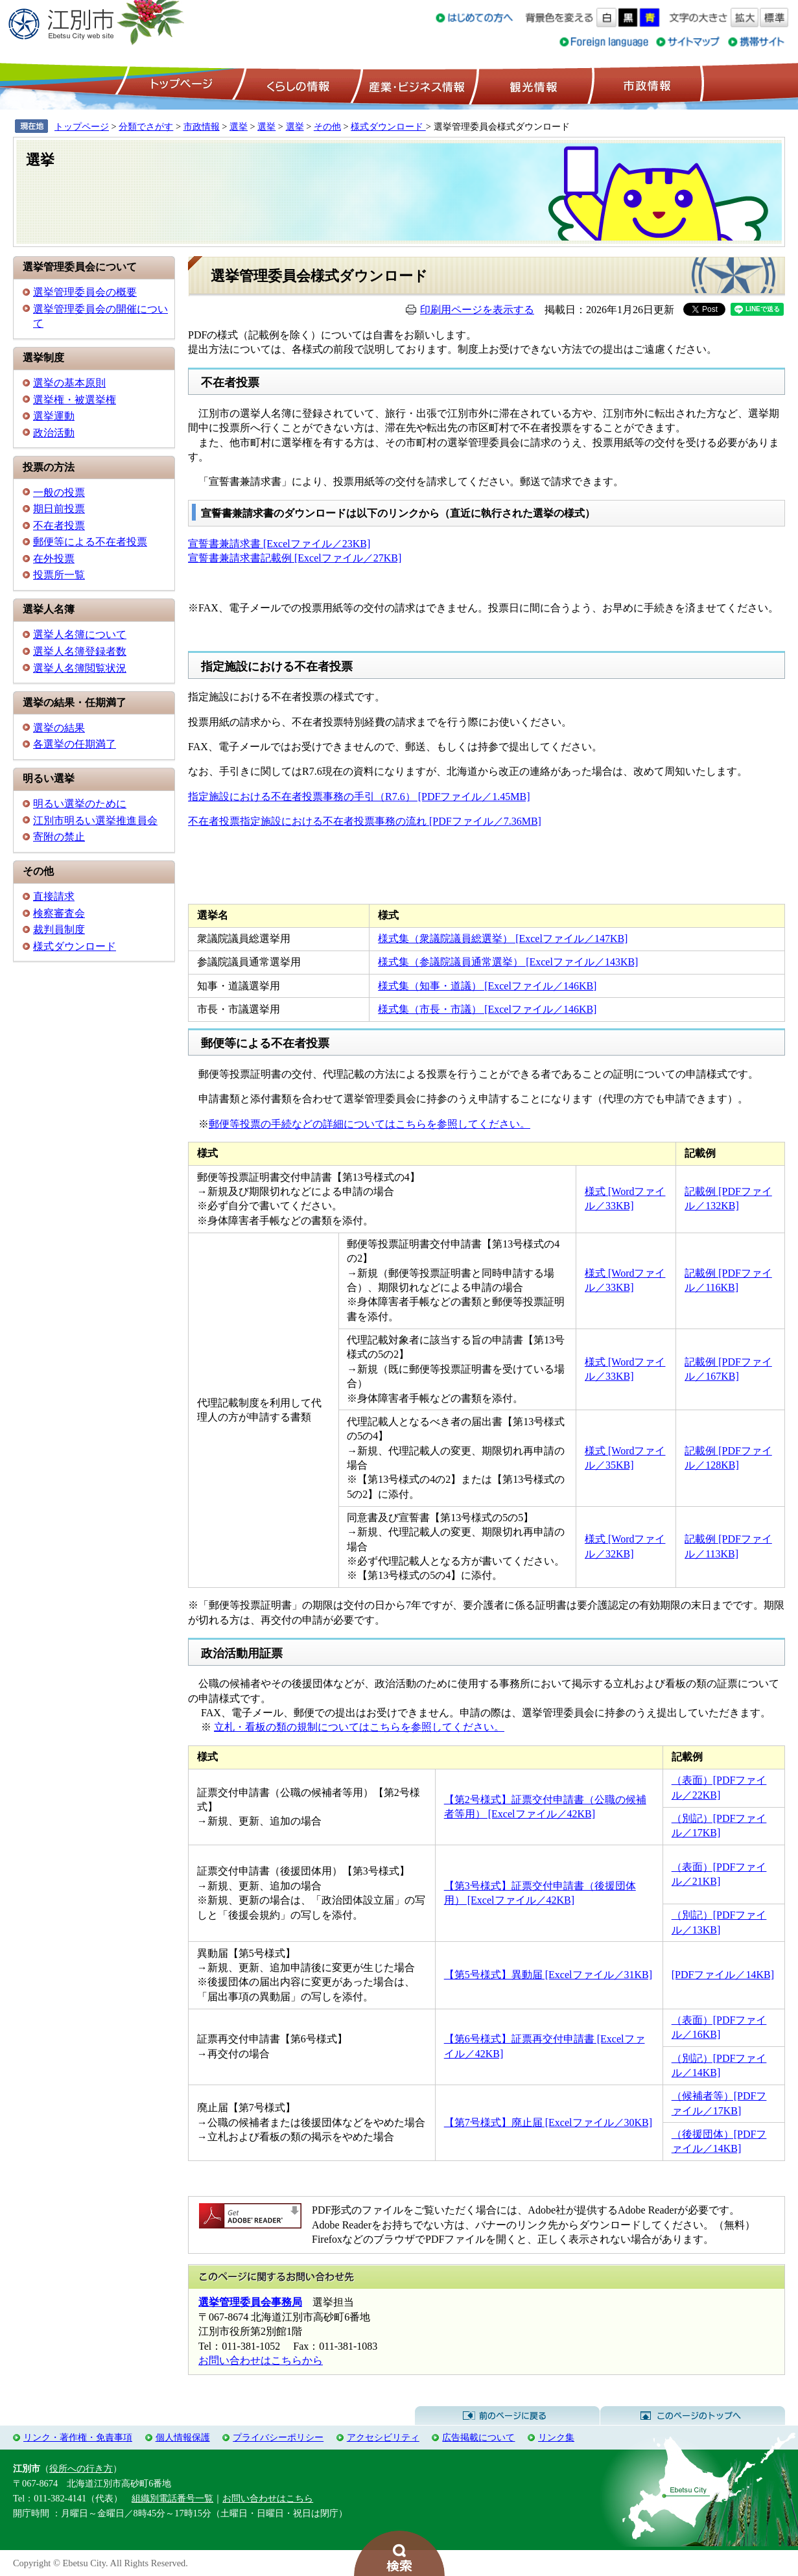 The width and height of the screenshot is (798, 2576). Describe the element at coordinates (548, 2122) in the screenshot. I see `【第7号様式】廃止届 [Excelファイル／30KB]` at that location.